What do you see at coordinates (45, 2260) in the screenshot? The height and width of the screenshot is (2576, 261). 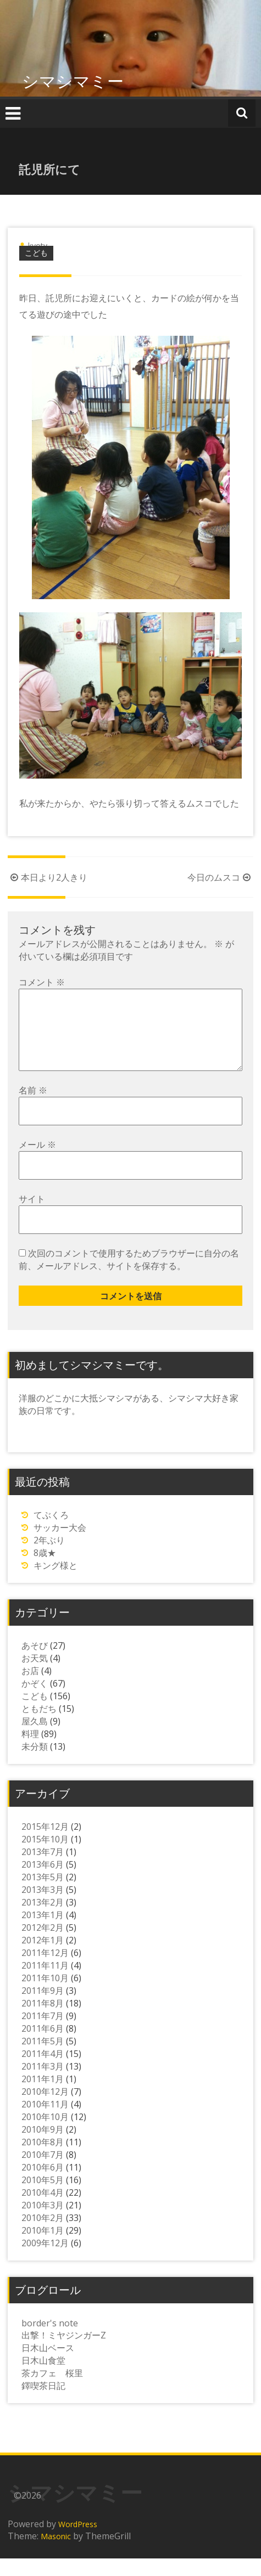 I see `2009年12月` at bounding box center [45, 2260].